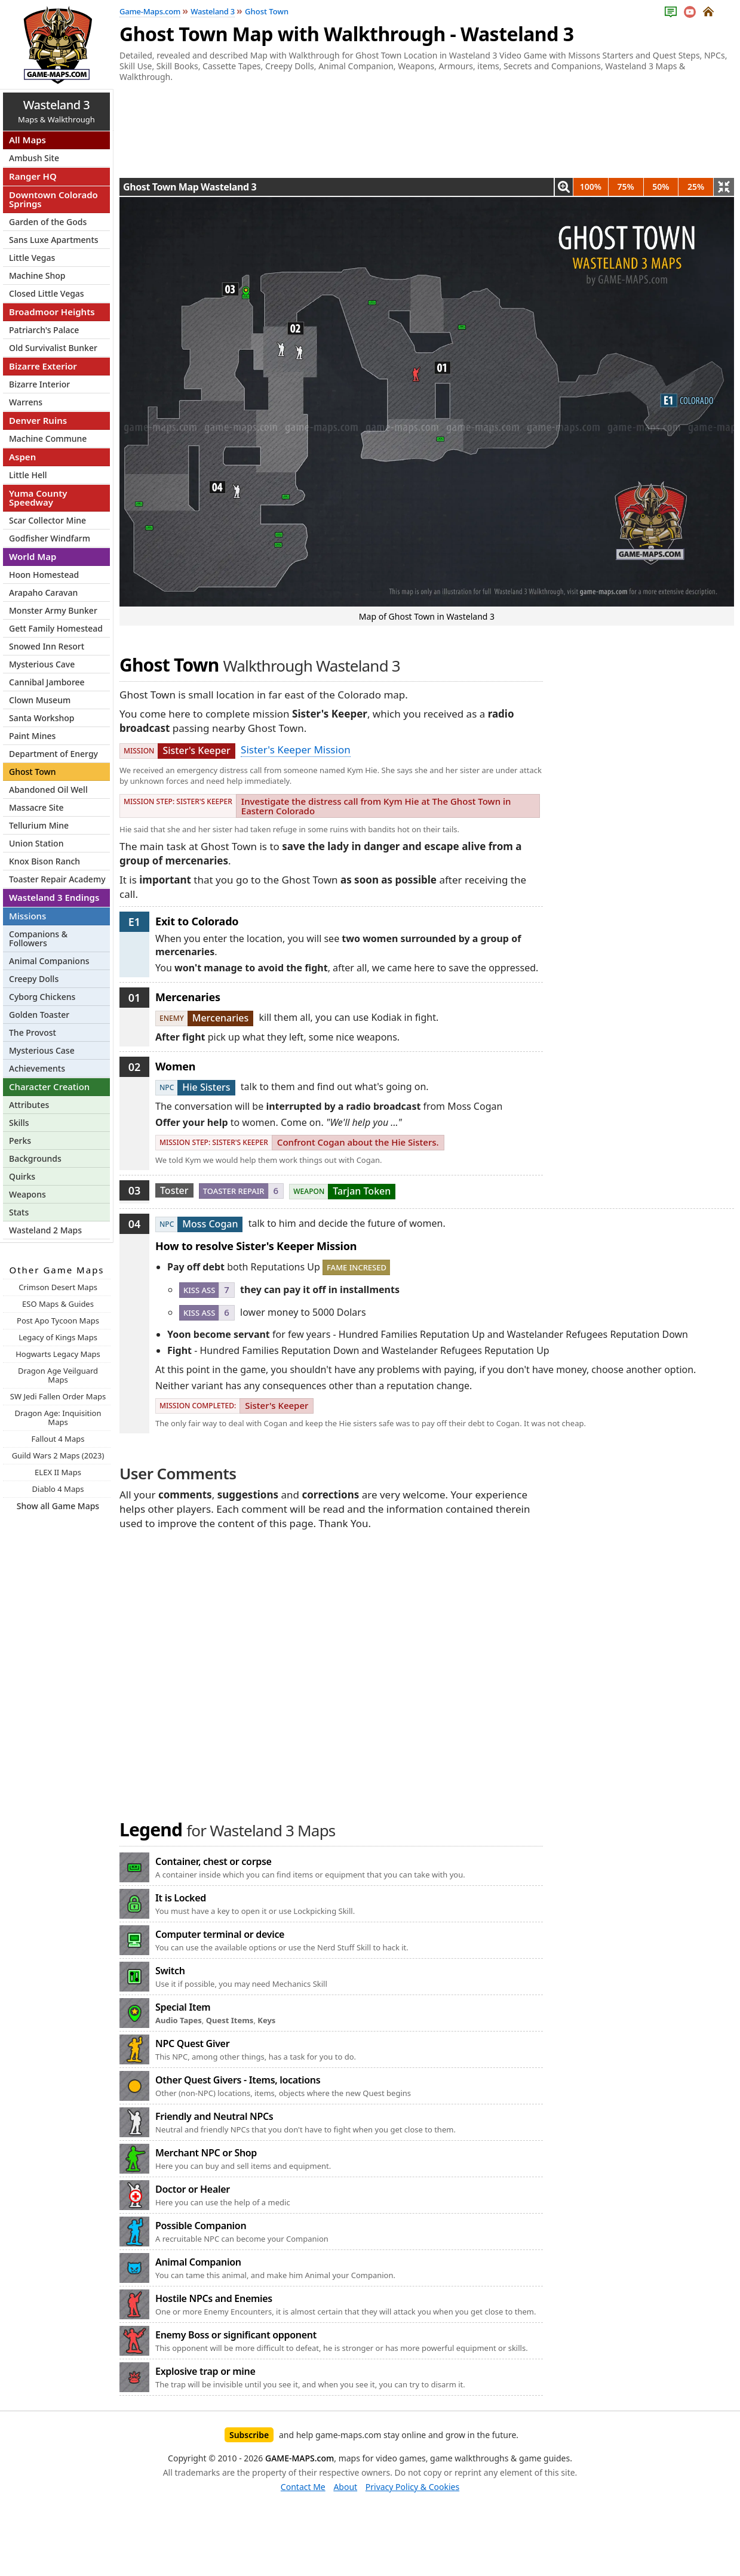 This screenshot has height=2576, width=740. Describe the element at coordinates (42, 664) in the screenshot. I see `Mysterious Cave` at that location.